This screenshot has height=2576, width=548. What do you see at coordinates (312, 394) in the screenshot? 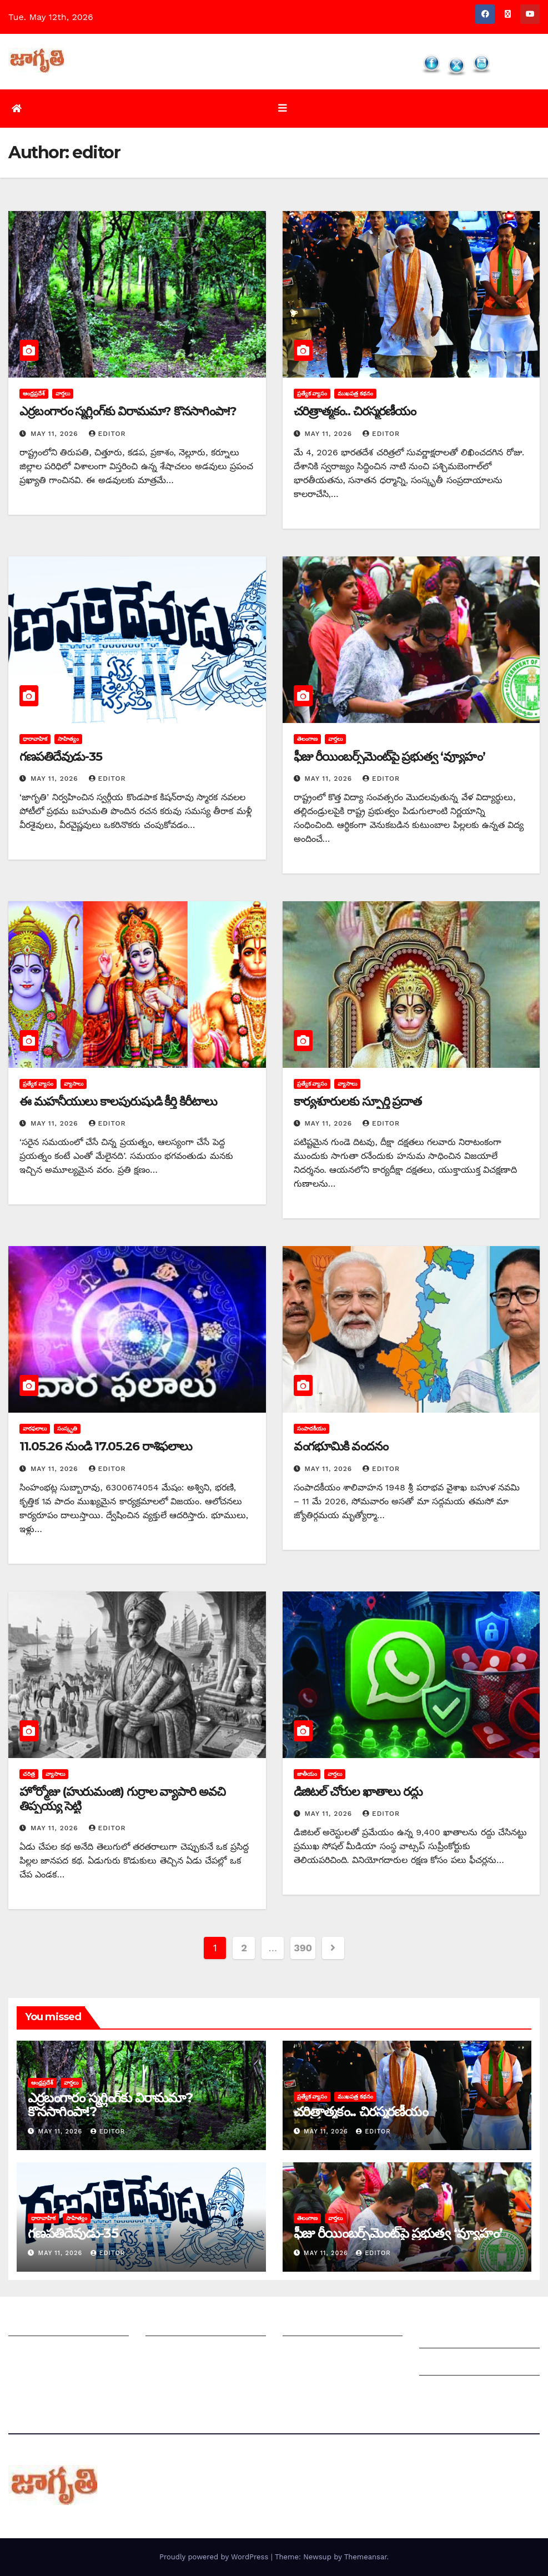
I see `ప్రత్యేక వ్యాసం` at bounding box center [312, 394].